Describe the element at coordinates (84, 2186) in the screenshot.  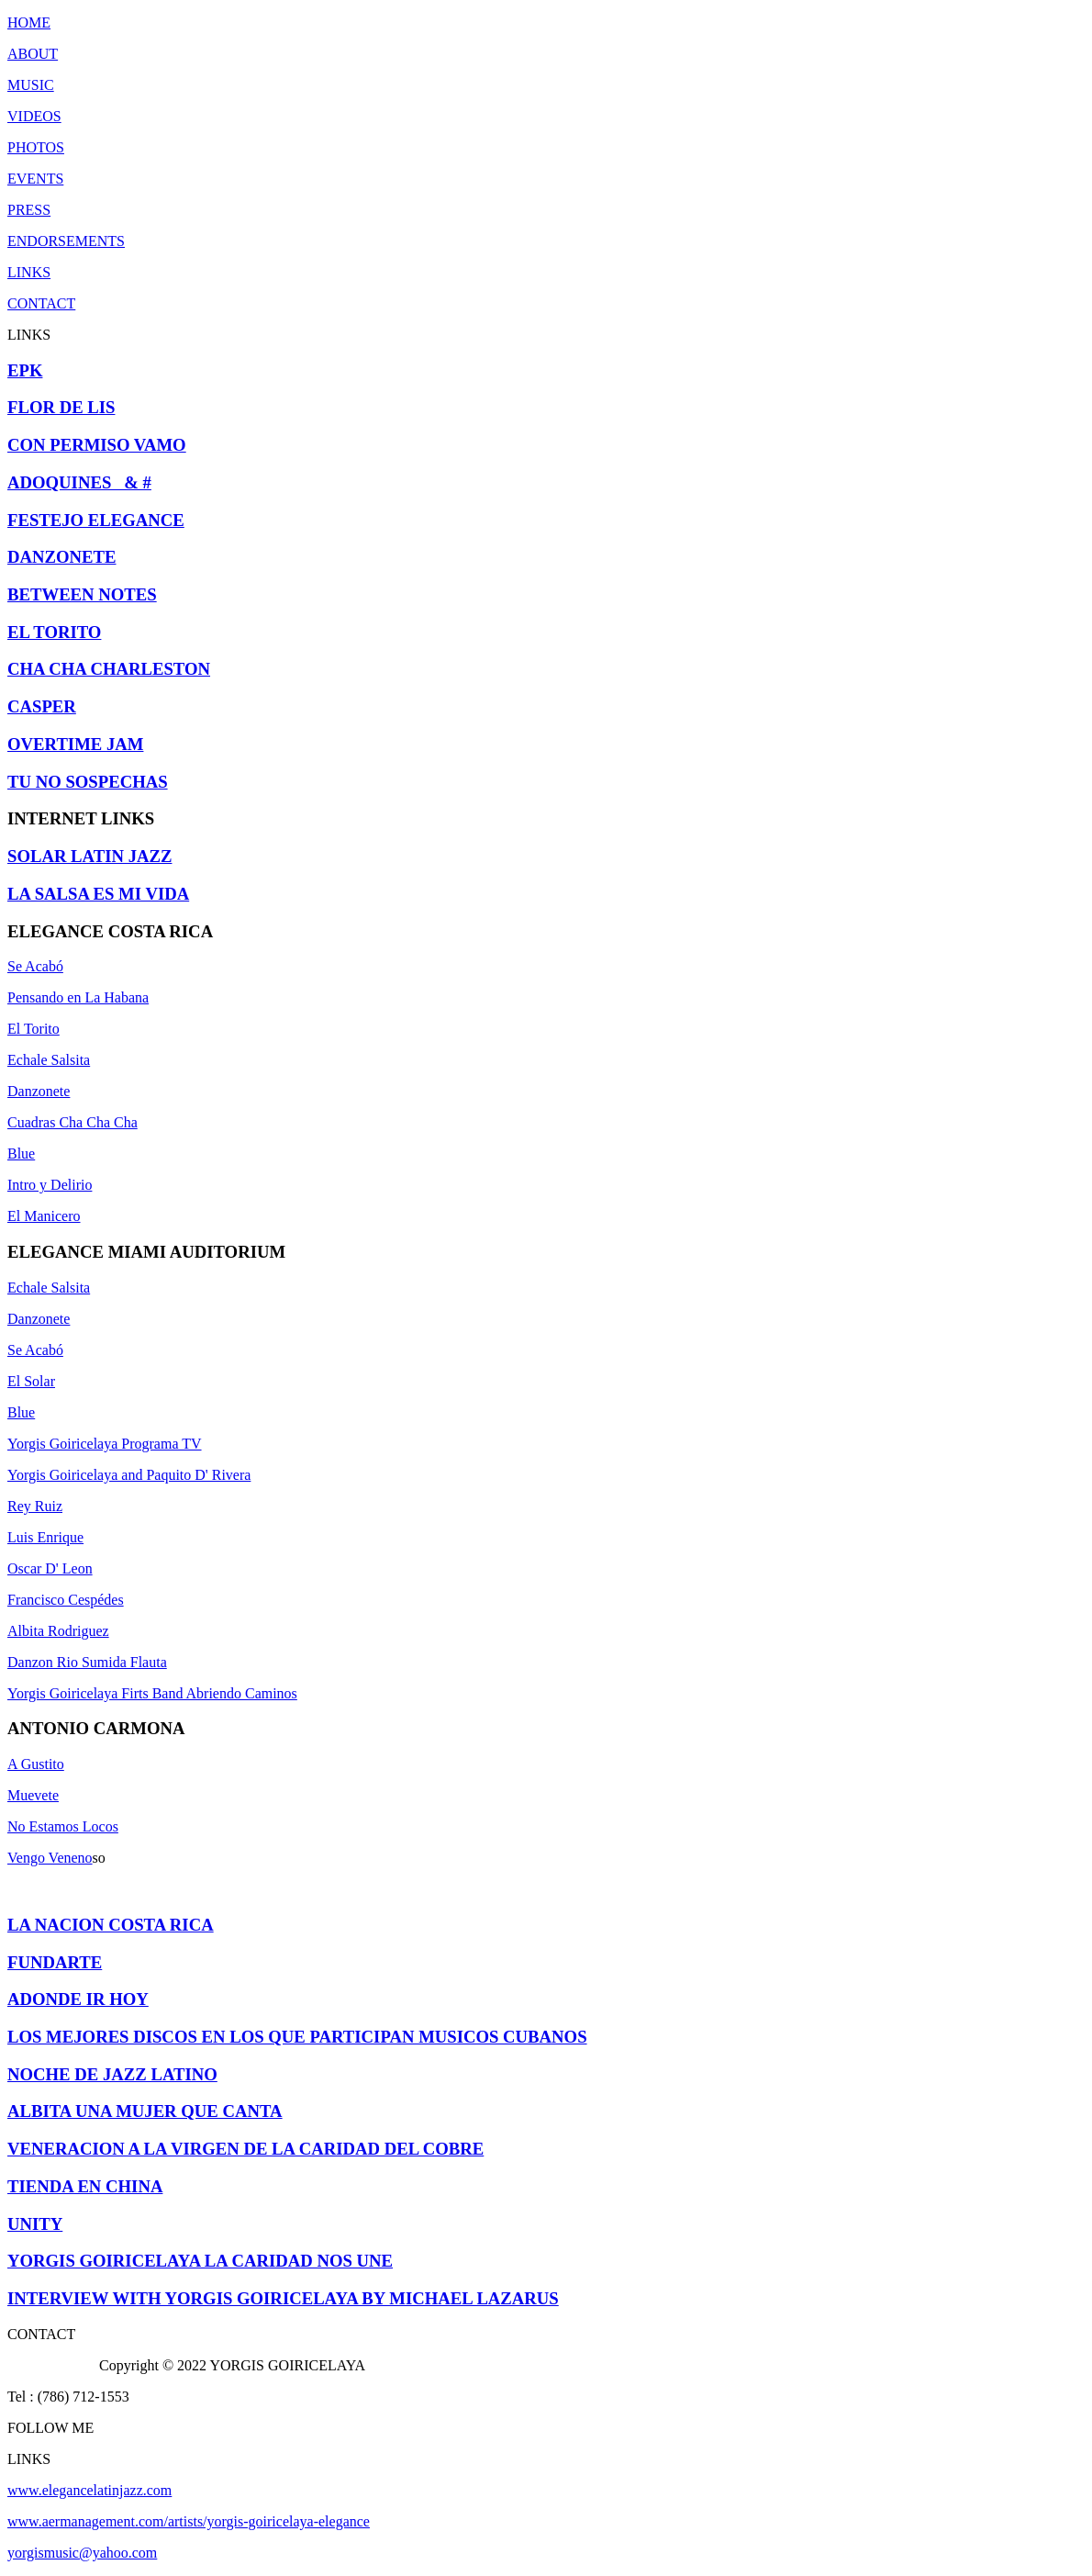
I see `TIENDA EN CHINA` at that location.